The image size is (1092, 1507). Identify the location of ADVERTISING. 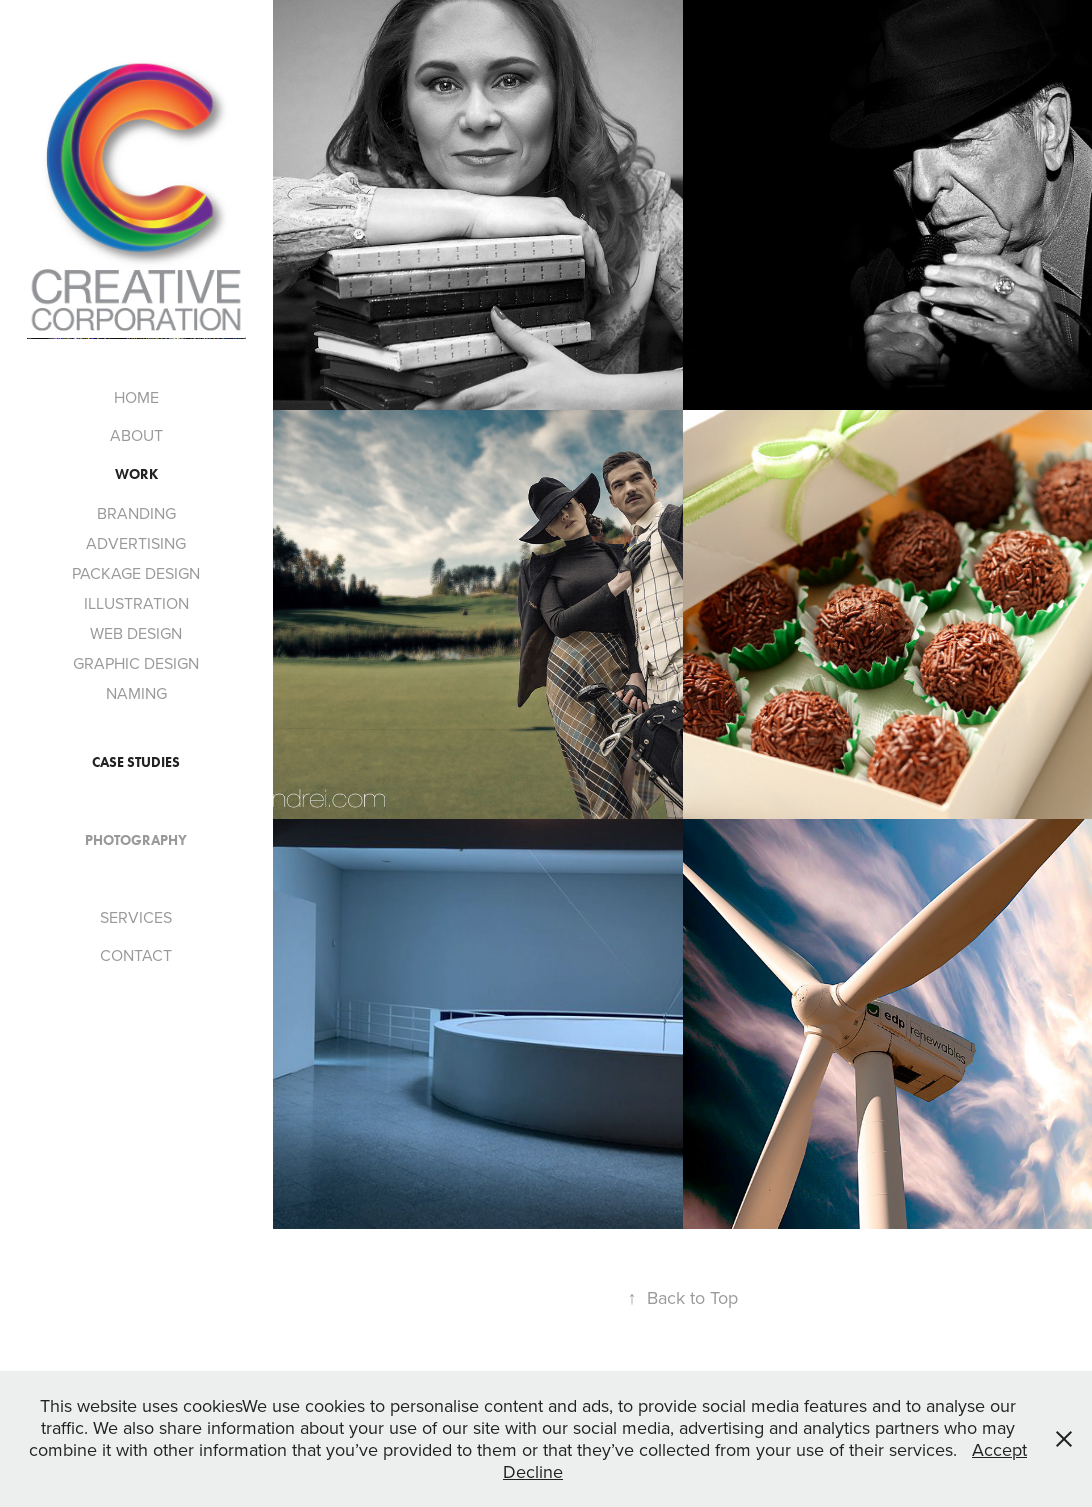
(136, 543).